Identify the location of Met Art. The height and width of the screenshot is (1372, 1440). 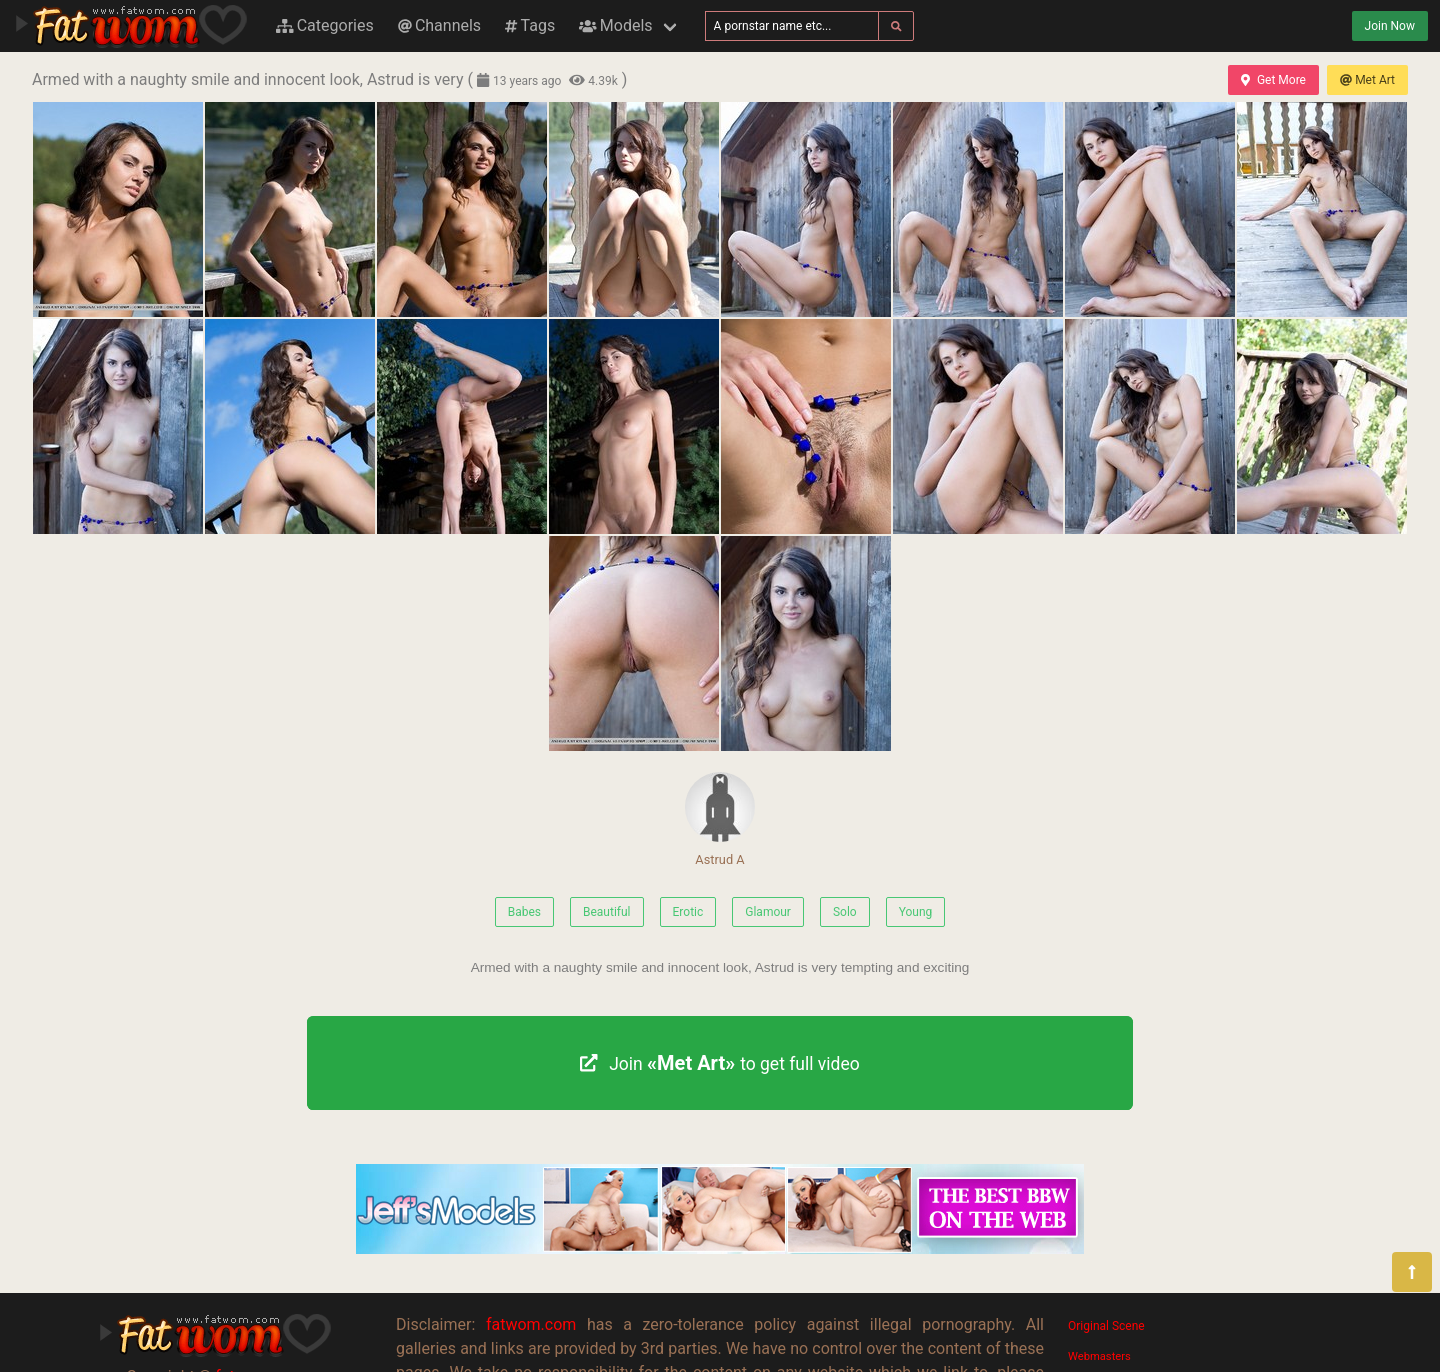
(1367, 80).